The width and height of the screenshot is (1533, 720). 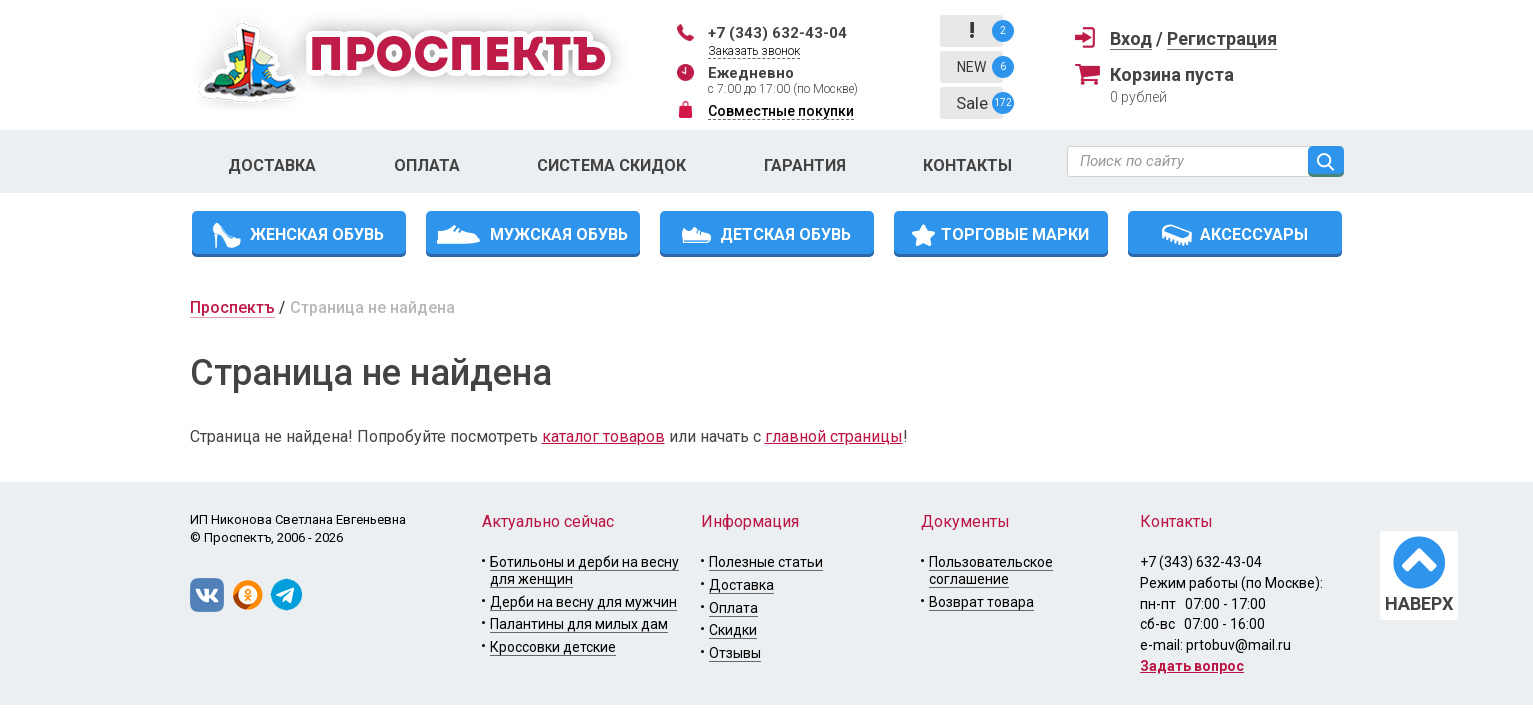 I want to click on Заказать звонок, so click(x=754, y=51).